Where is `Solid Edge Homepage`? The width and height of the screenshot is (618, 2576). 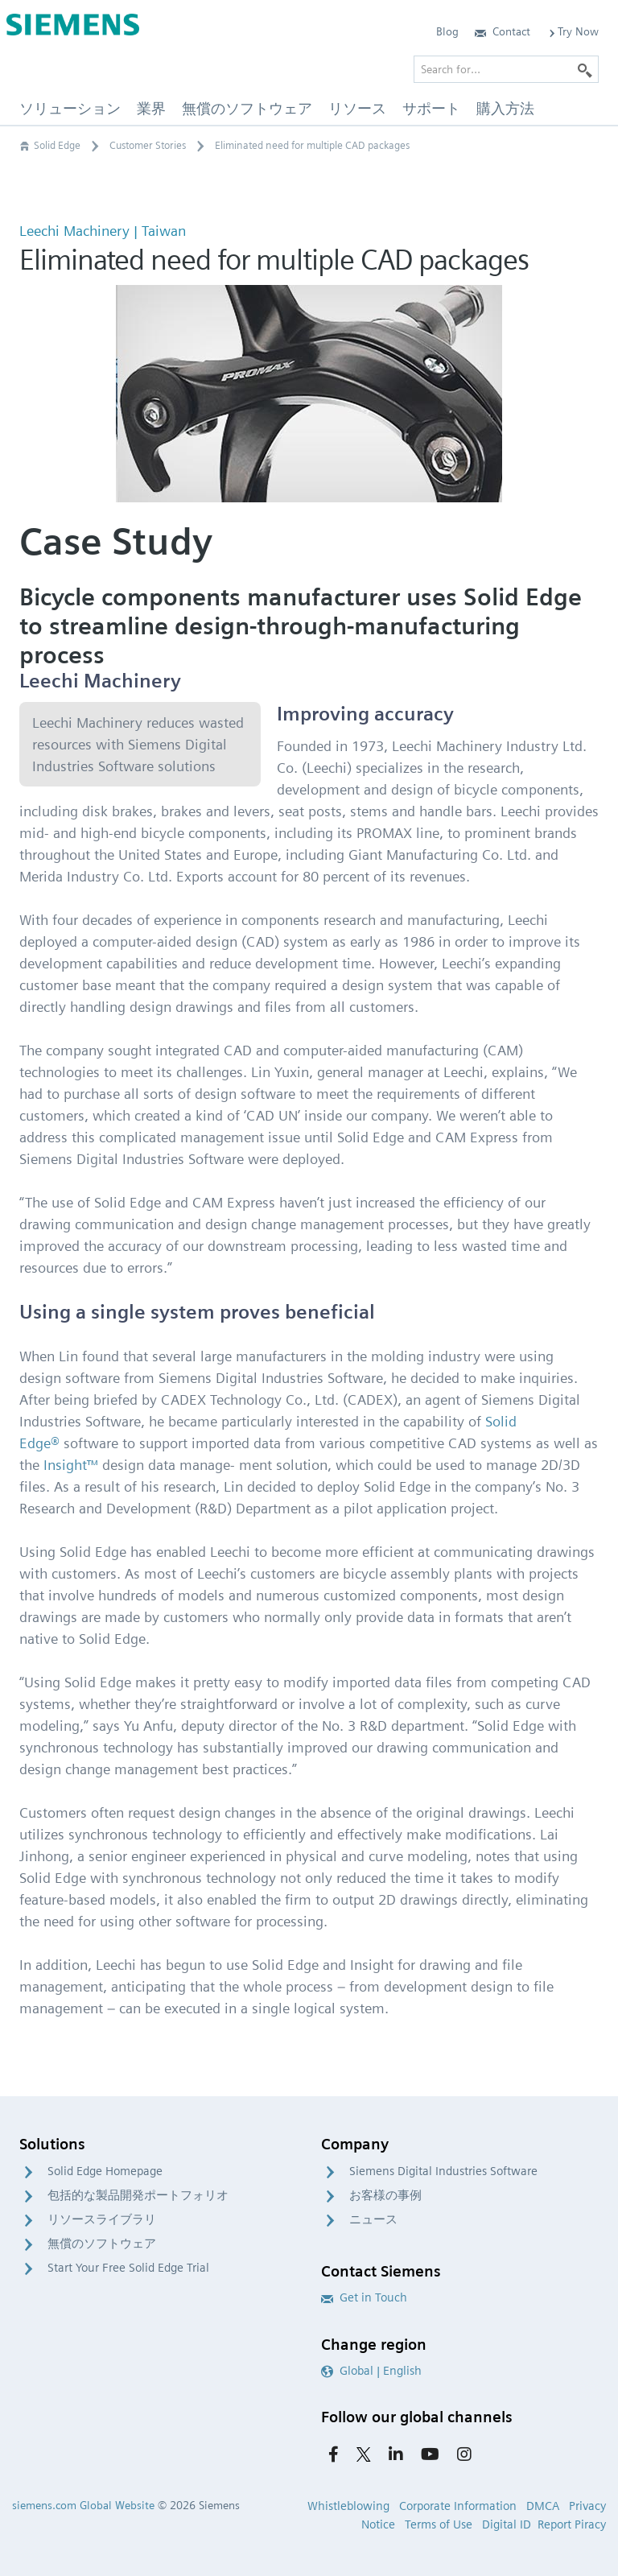 Solid Edge Homepage is located at coordinates (105, 2171).